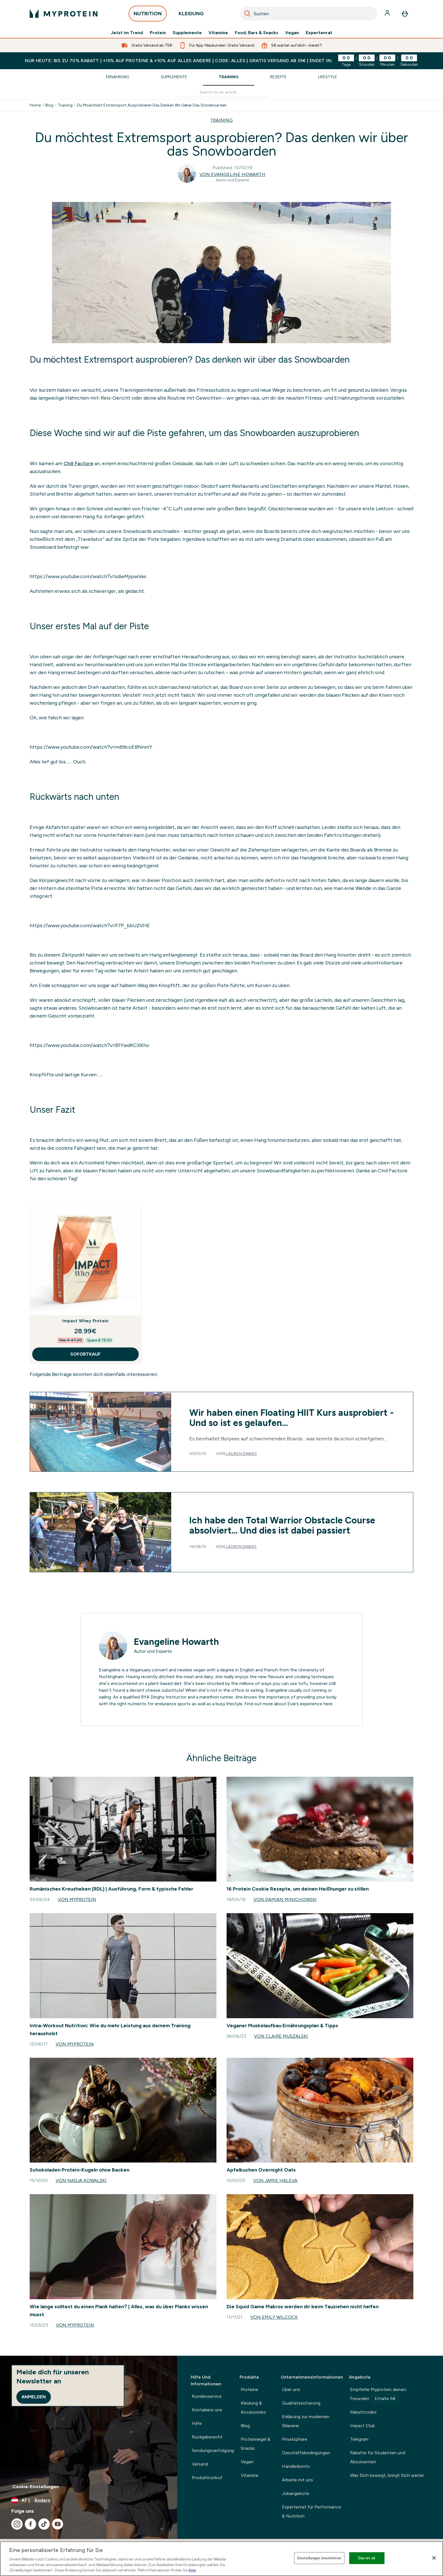 The height and width of the screenshot is (2576, 443). I want to click on [Make another search], so click(221, 92).